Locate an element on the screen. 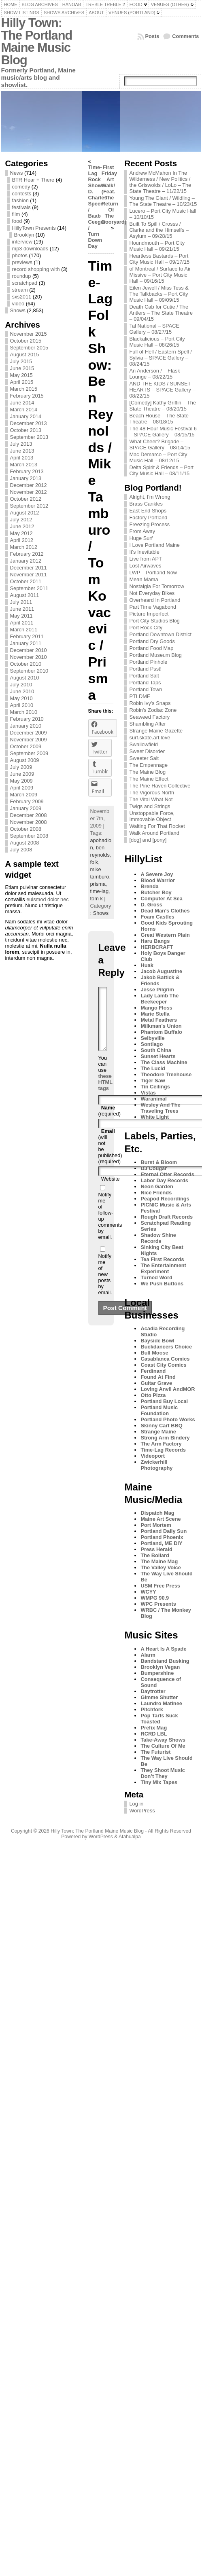  Portland Buy Local is located at coordinates (164, 1401).